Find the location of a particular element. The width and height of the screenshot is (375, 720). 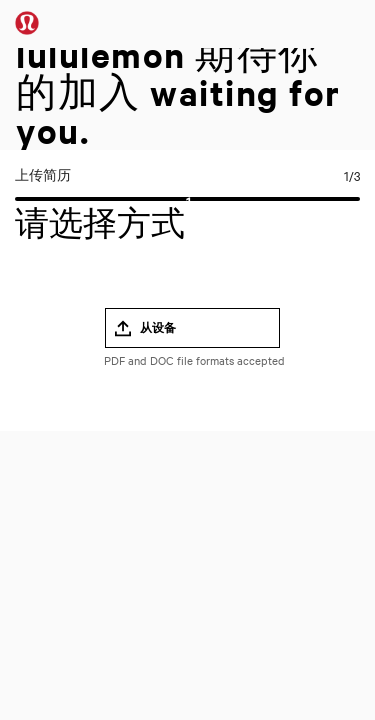

从设备 [button] is located at coordinates (158, 328).